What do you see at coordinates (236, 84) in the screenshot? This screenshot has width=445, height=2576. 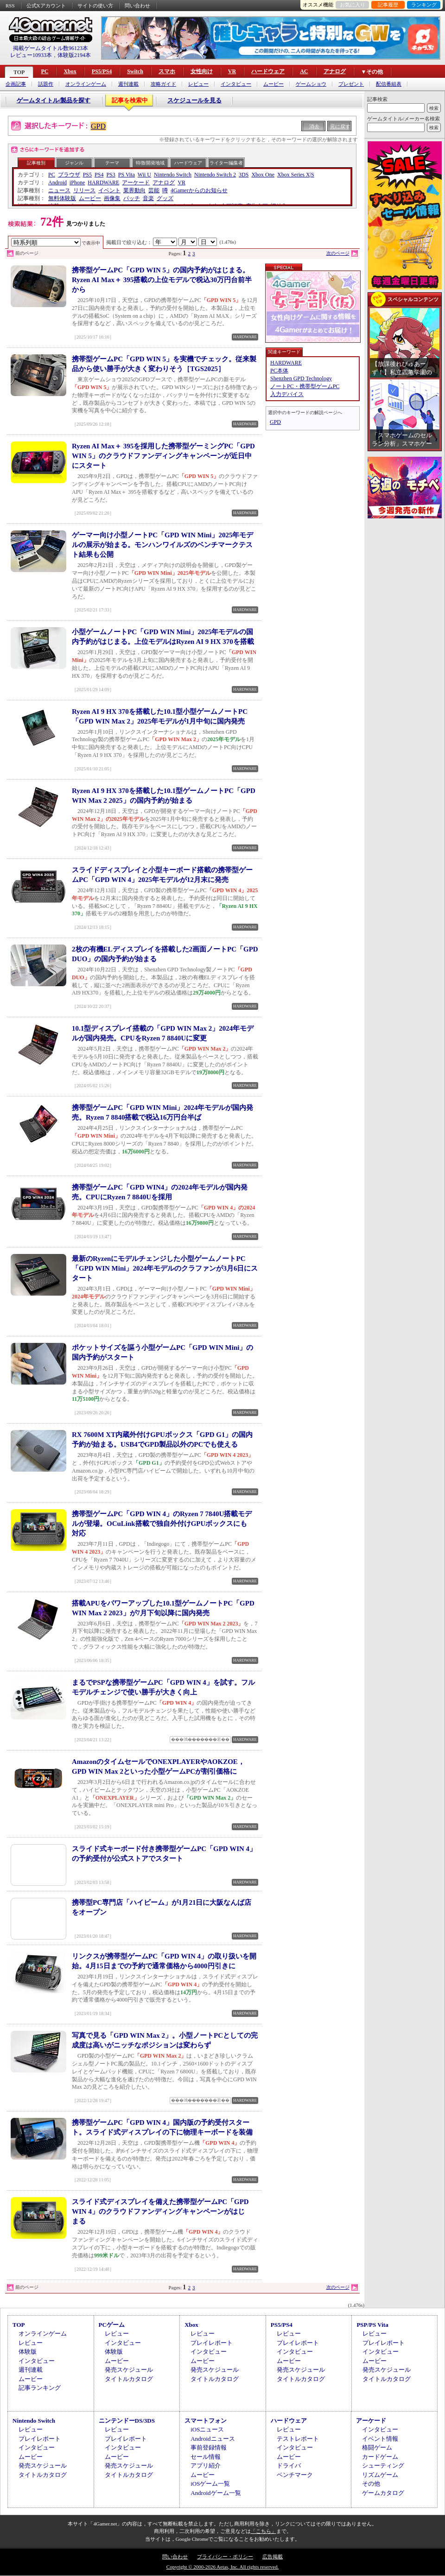 I see `インタビュー` at bounding box center [236, 84].